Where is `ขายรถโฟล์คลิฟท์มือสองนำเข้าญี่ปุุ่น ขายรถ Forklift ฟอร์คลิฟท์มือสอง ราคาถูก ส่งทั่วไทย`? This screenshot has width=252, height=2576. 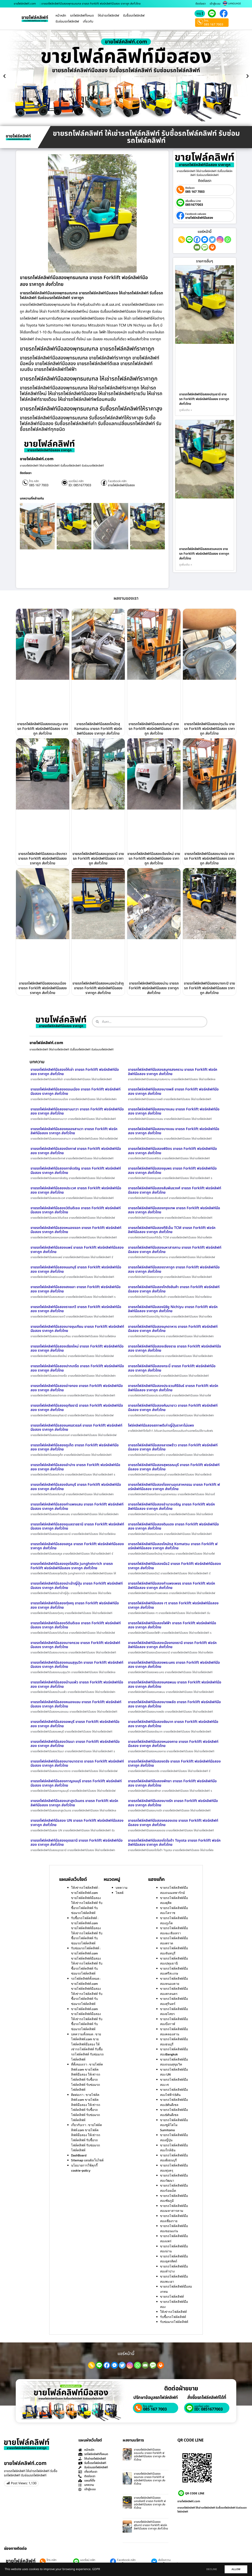
ขายรถโฟล์คลิฟท์มือสองนำเข้าญี่ปุุ่น ขายรถ Forklift ฟอร์คลิฟท์มือสอง ราคาถูก ส่งทั่วไทย is located at coordinates (77, 1585).